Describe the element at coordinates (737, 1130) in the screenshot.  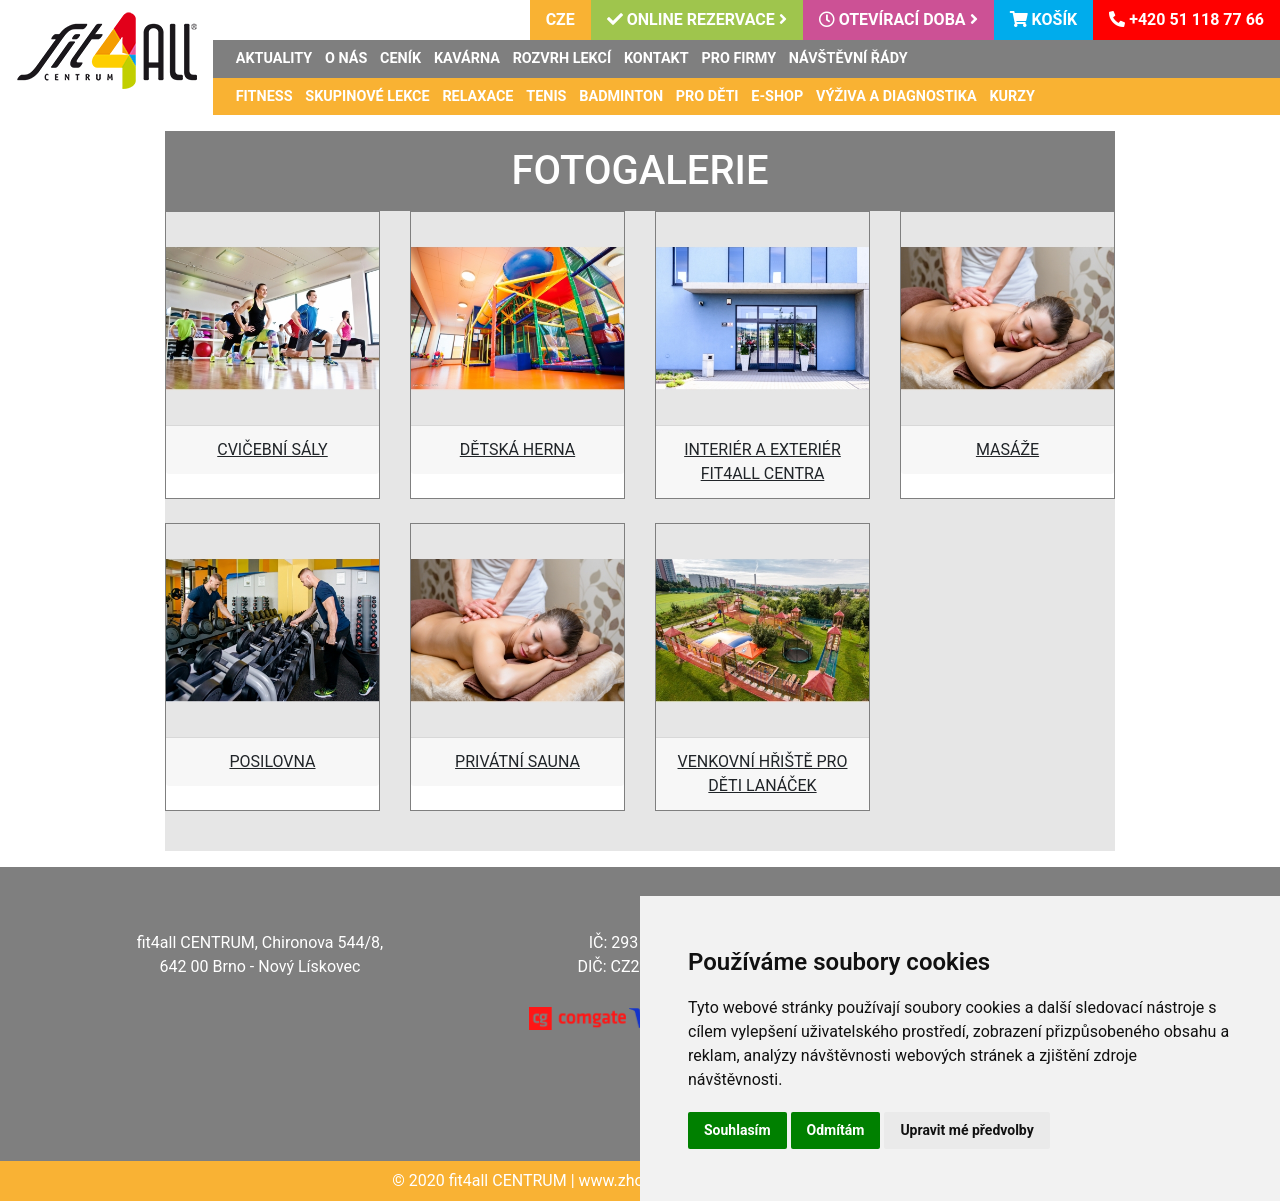
I see `Souhlasím [button]` at that location.